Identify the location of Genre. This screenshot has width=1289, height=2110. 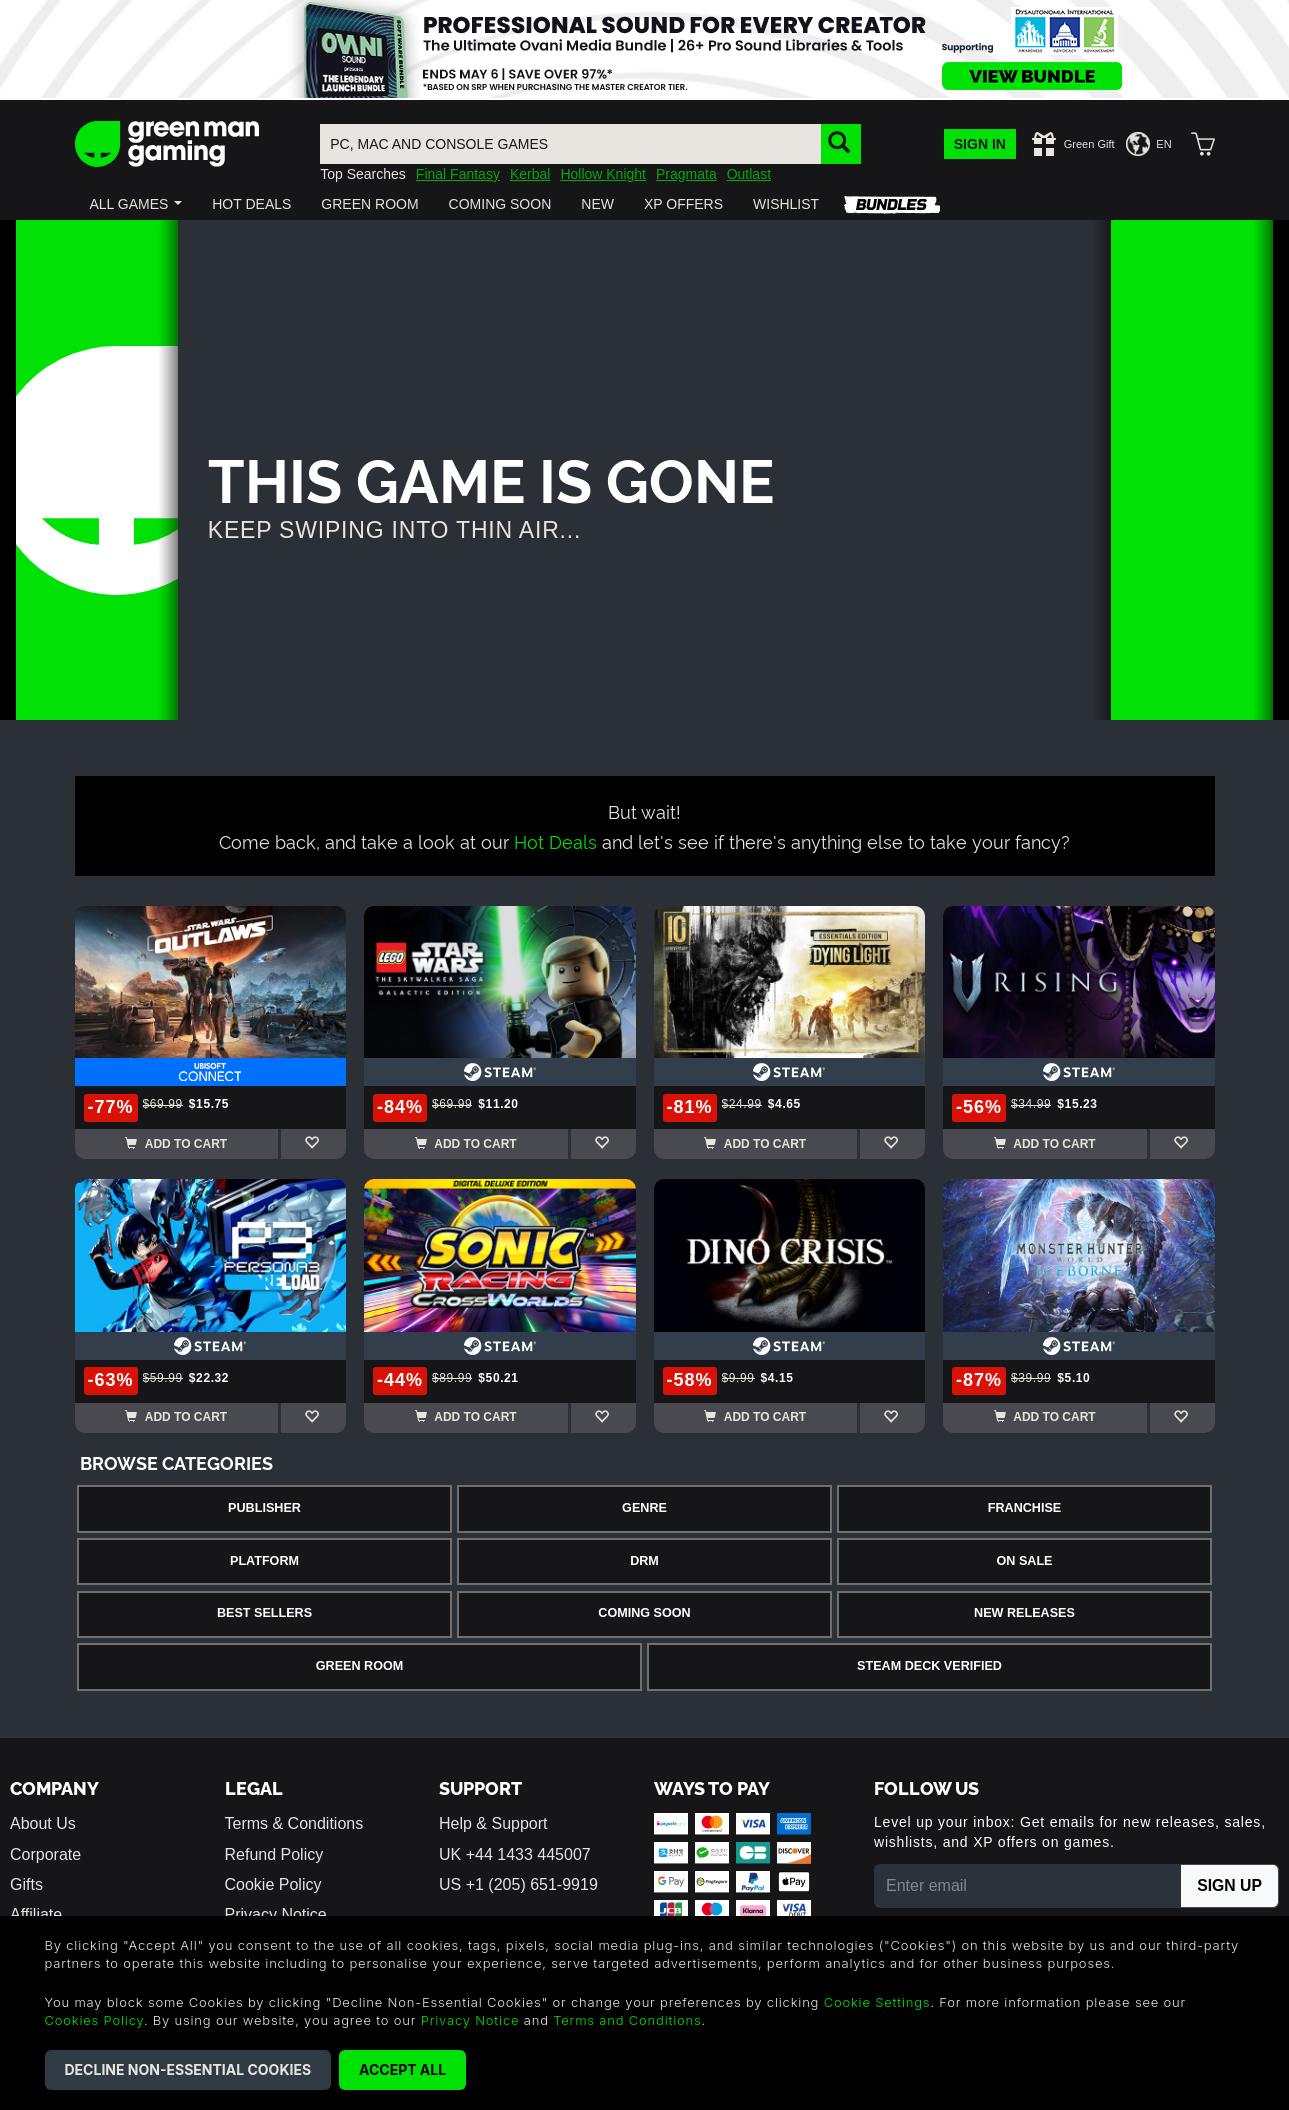
(644, 1508).